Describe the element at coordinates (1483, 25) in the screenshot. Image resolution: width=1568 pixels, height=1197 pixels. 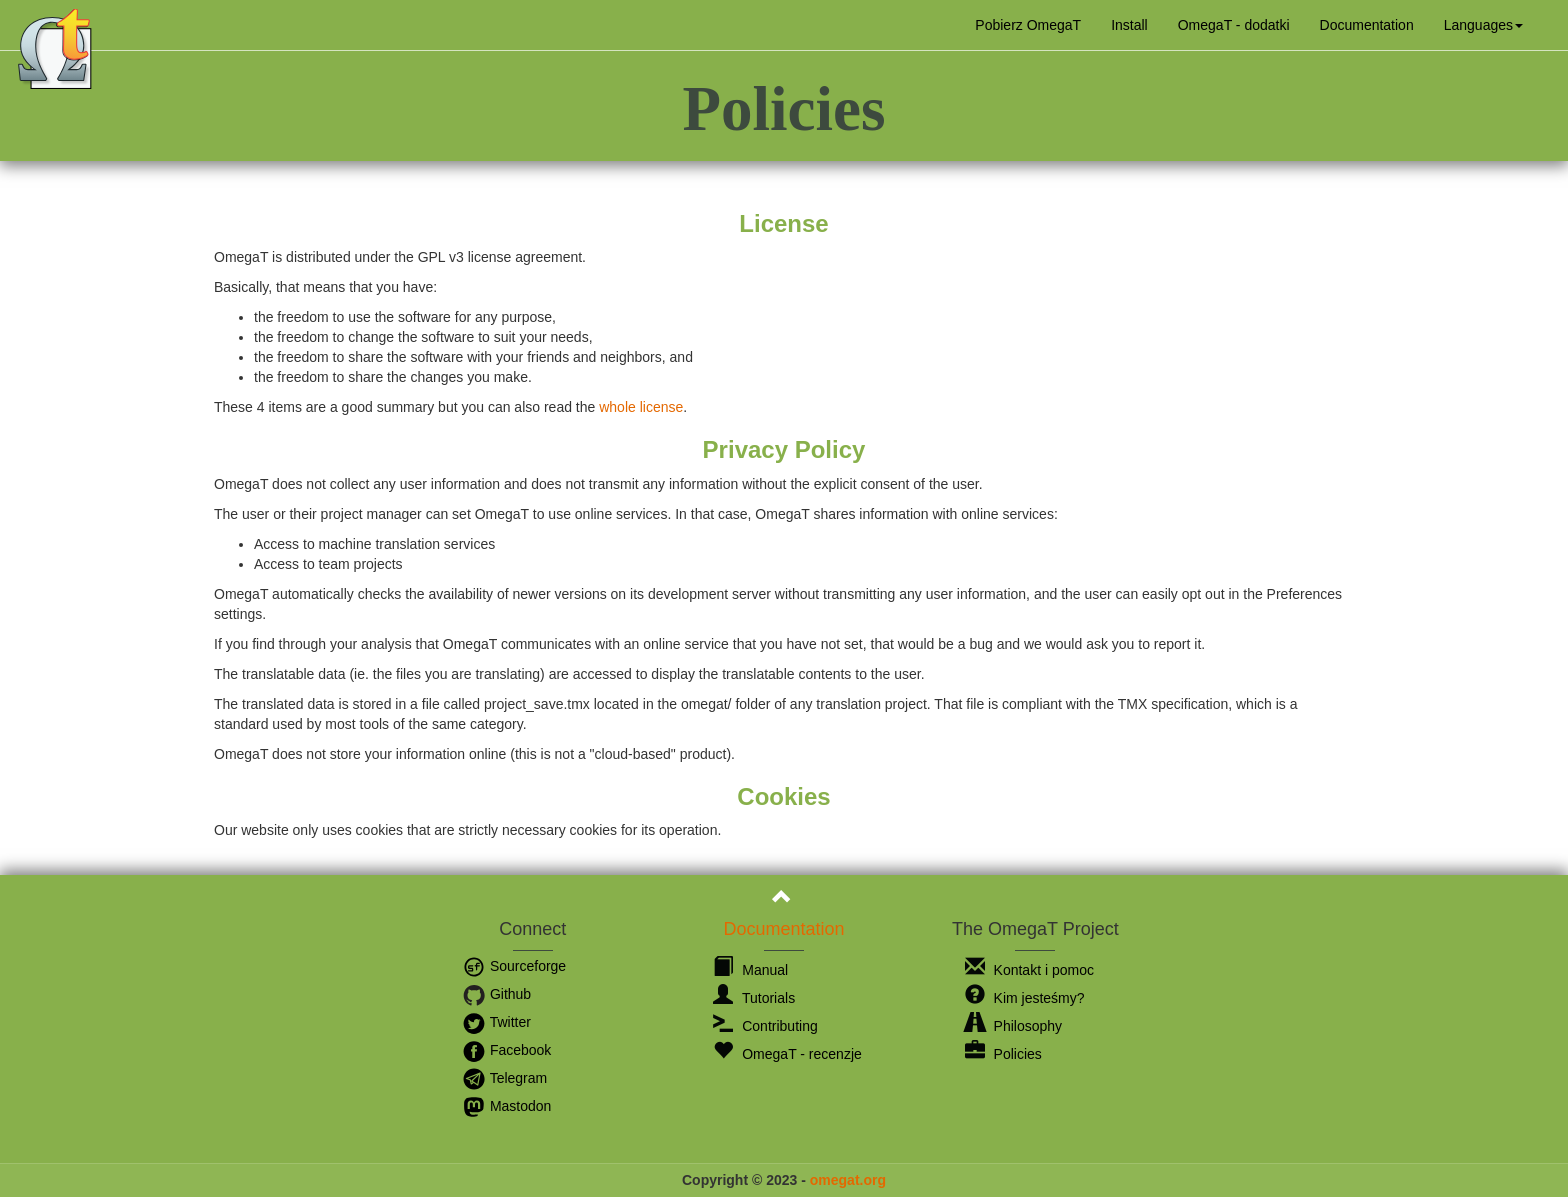
I see `[button]` at that location.